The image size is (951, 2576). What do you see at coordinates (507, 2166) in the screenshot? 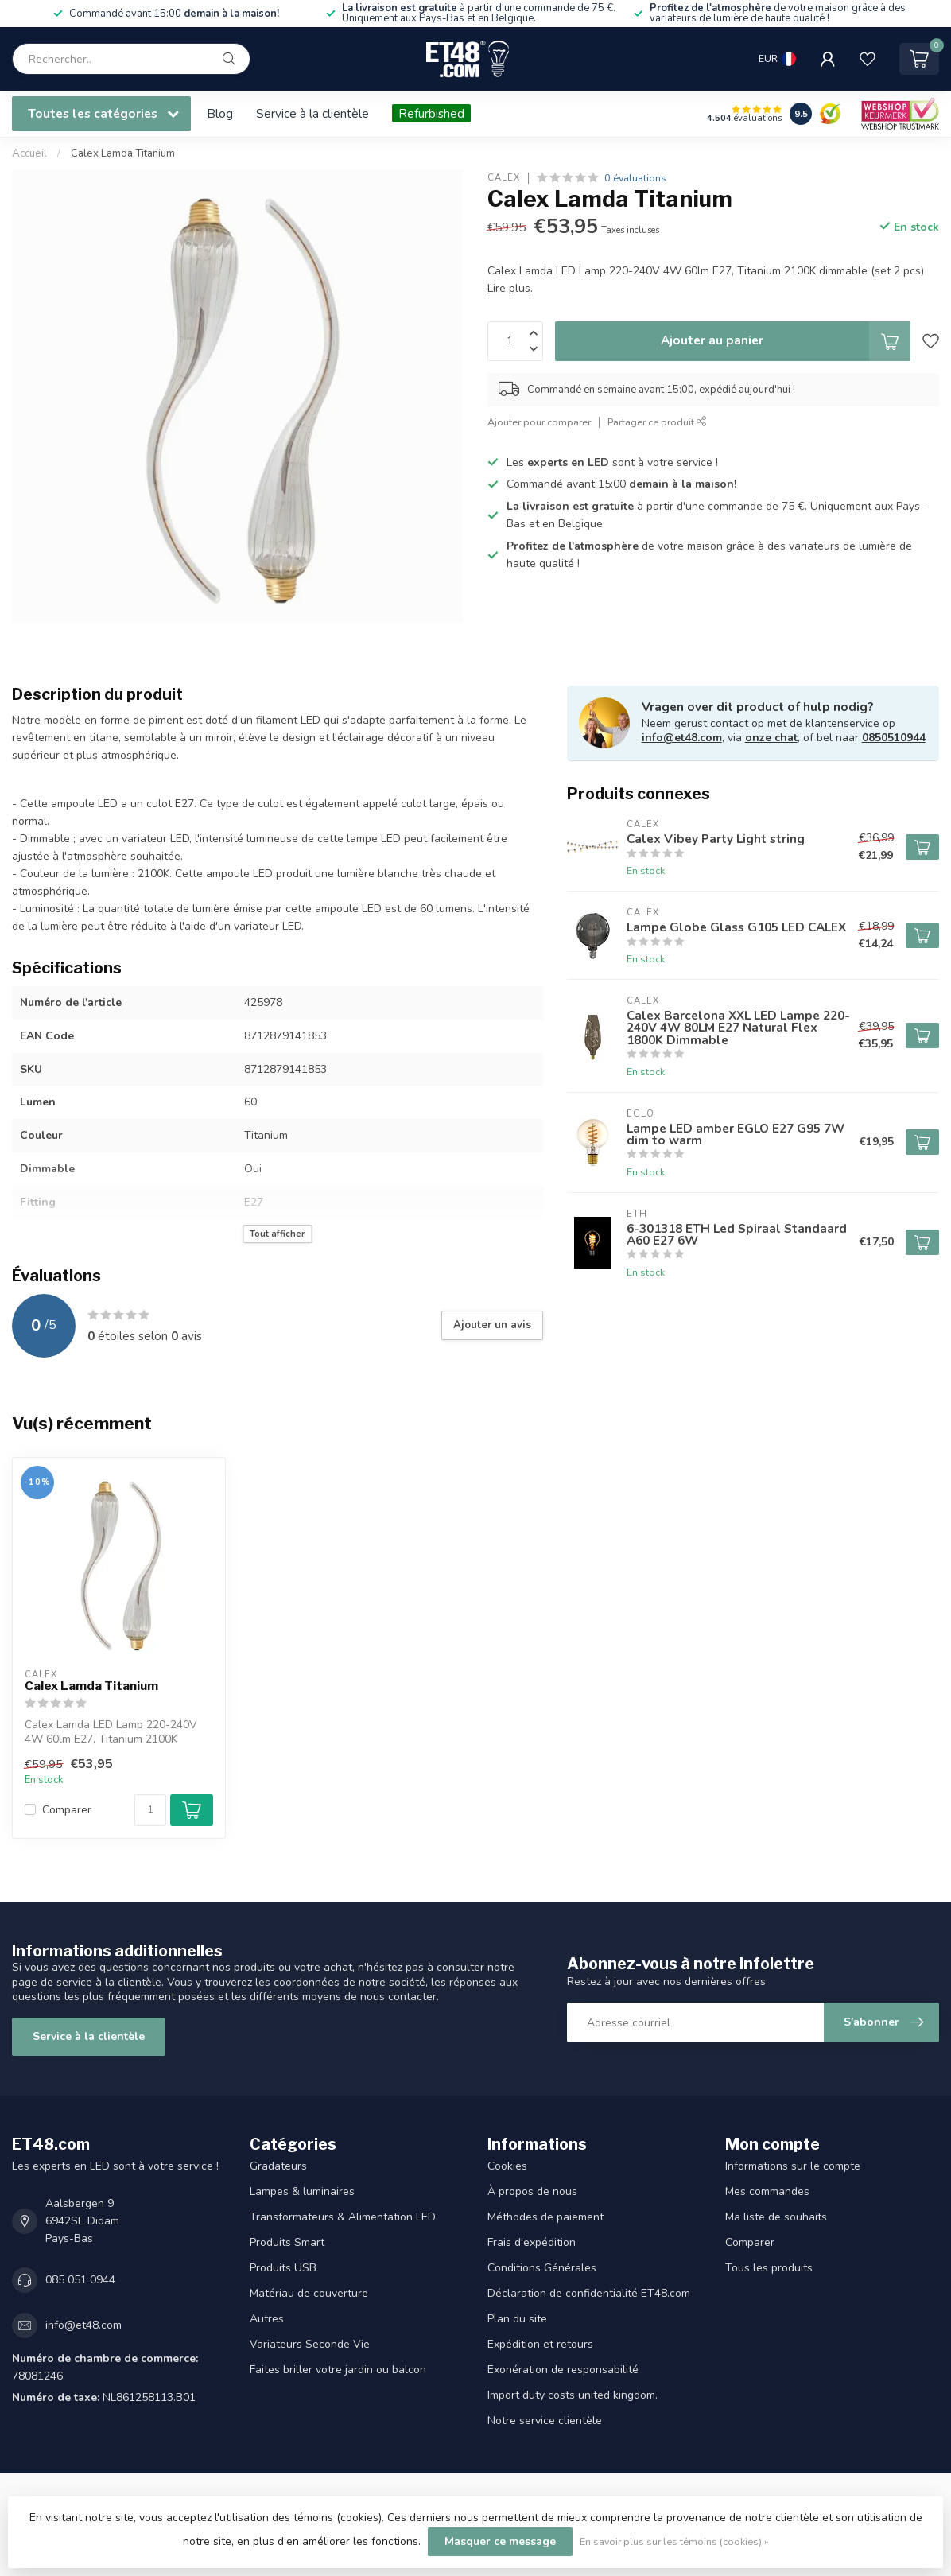
I see `Cookies` at bounding box center [507, 2166].